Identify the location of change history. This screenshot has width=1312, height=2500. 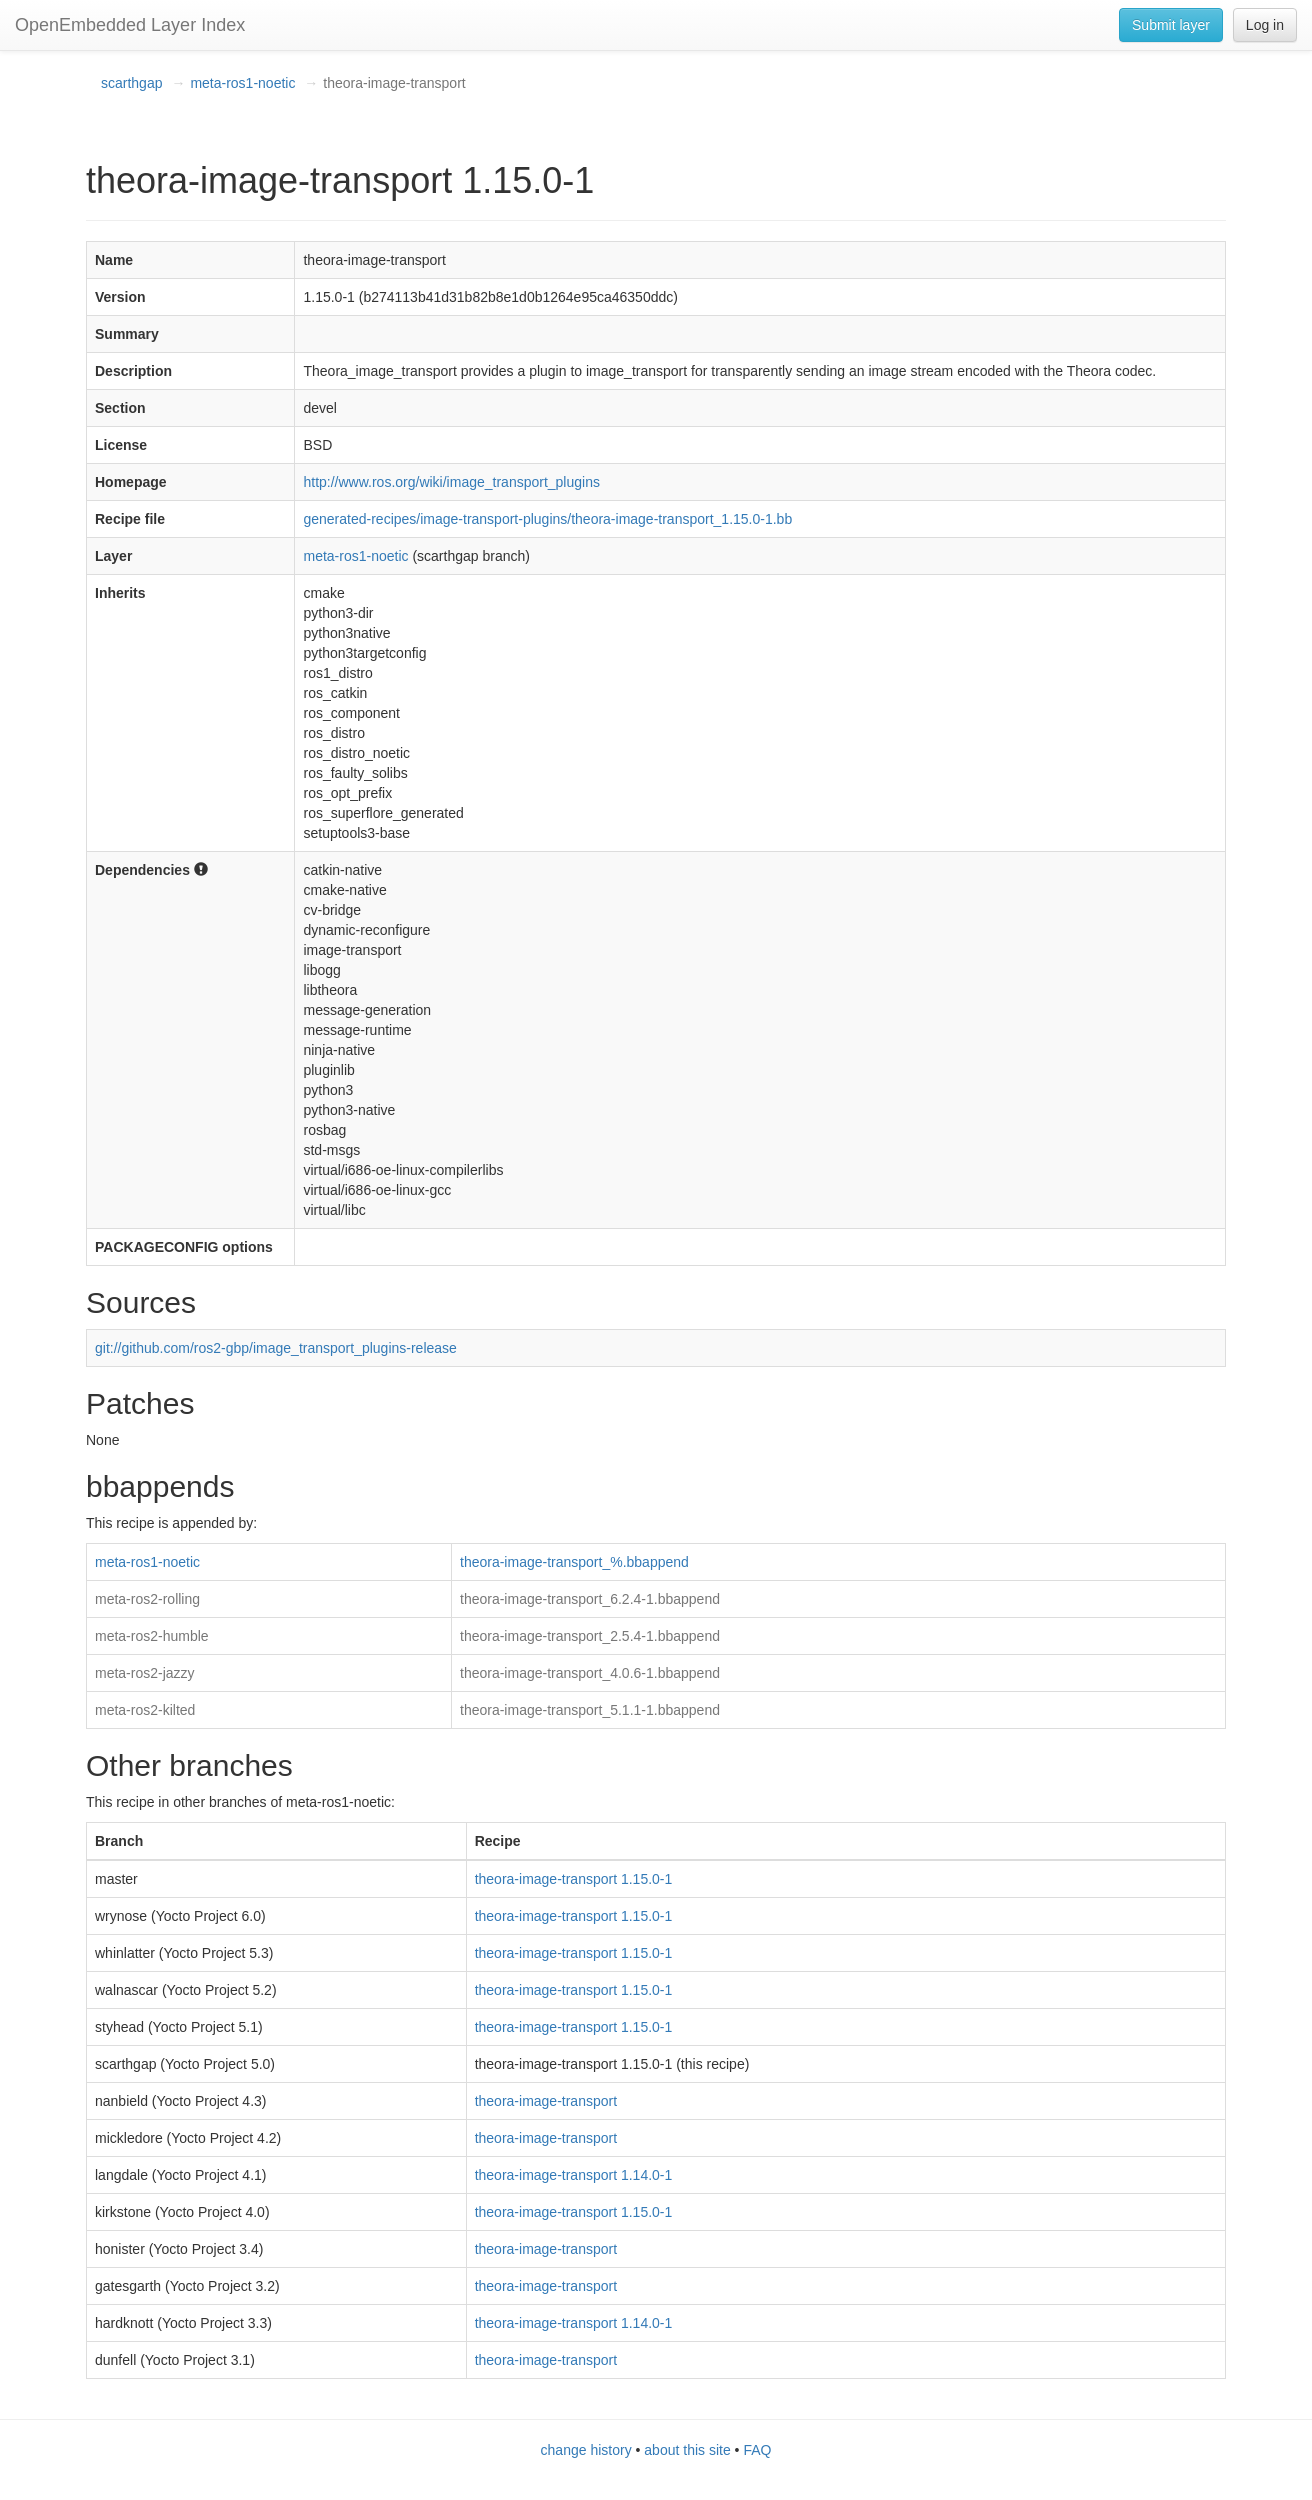
(586, 2450).